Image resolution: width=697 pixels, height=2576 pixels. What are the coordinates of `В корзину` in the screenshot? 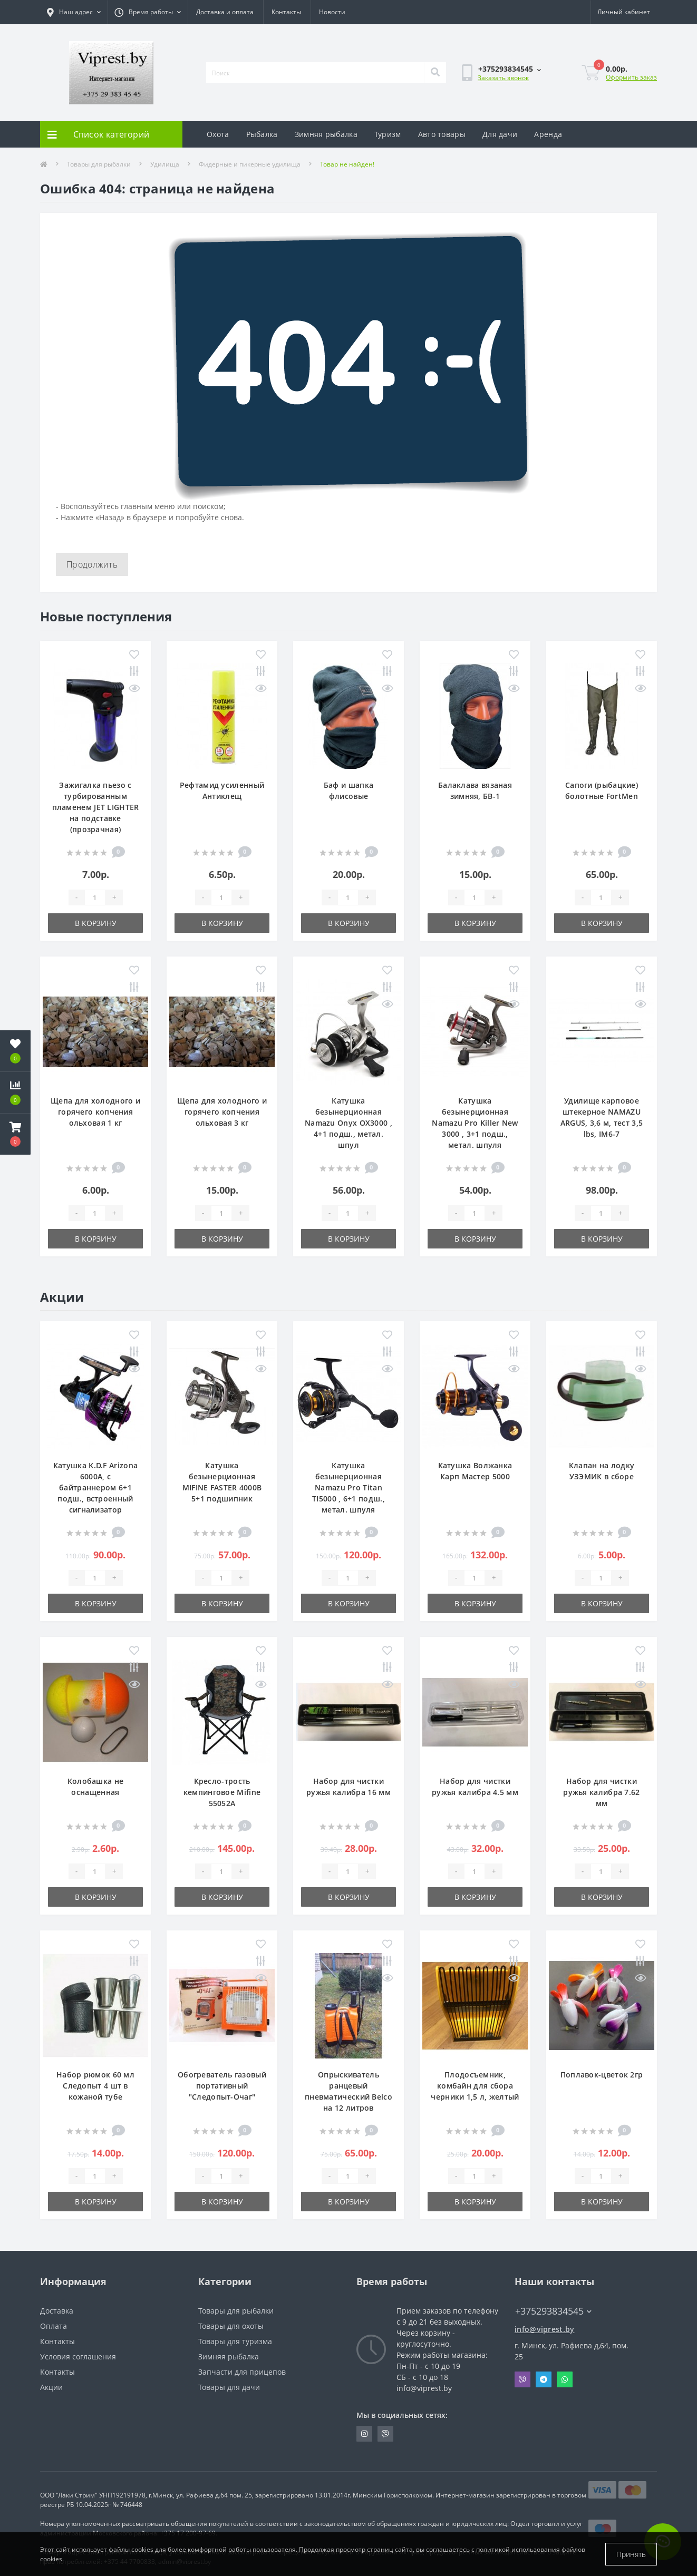 It's located at (96, 923).